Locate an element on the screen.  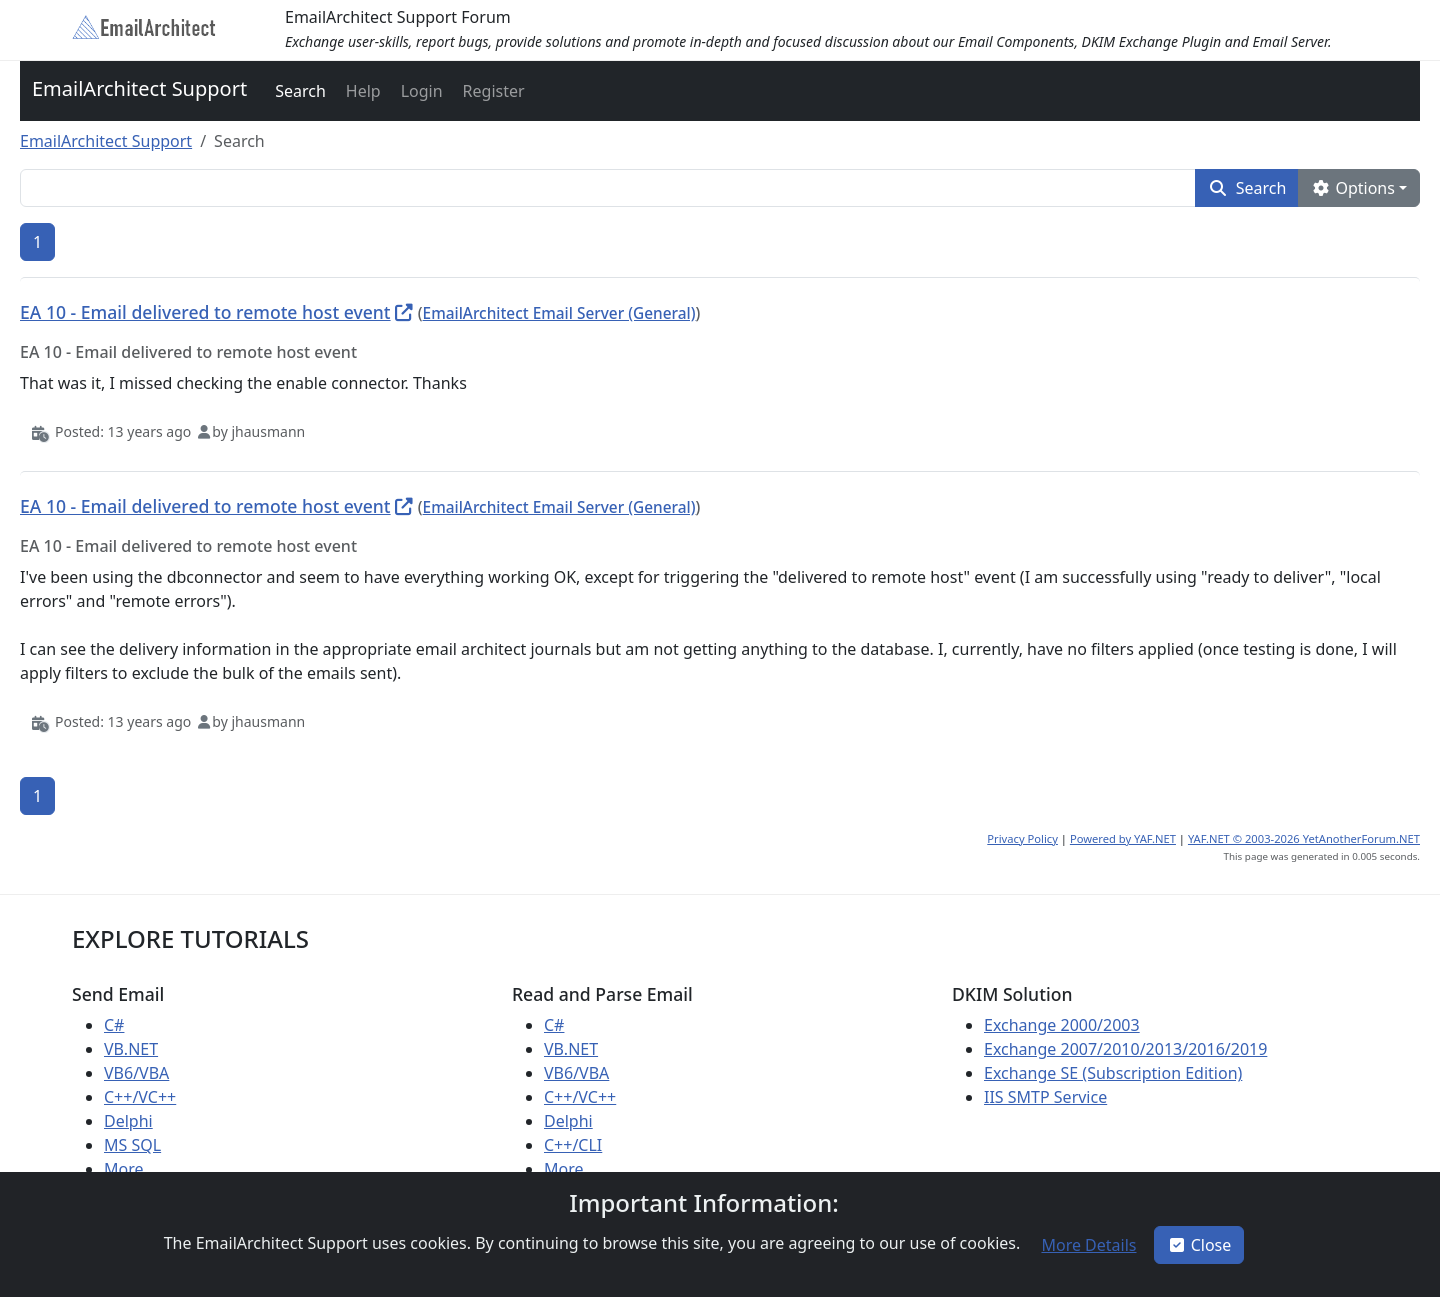
Powered by YAF.NET is located at coordinates (1123, 838).